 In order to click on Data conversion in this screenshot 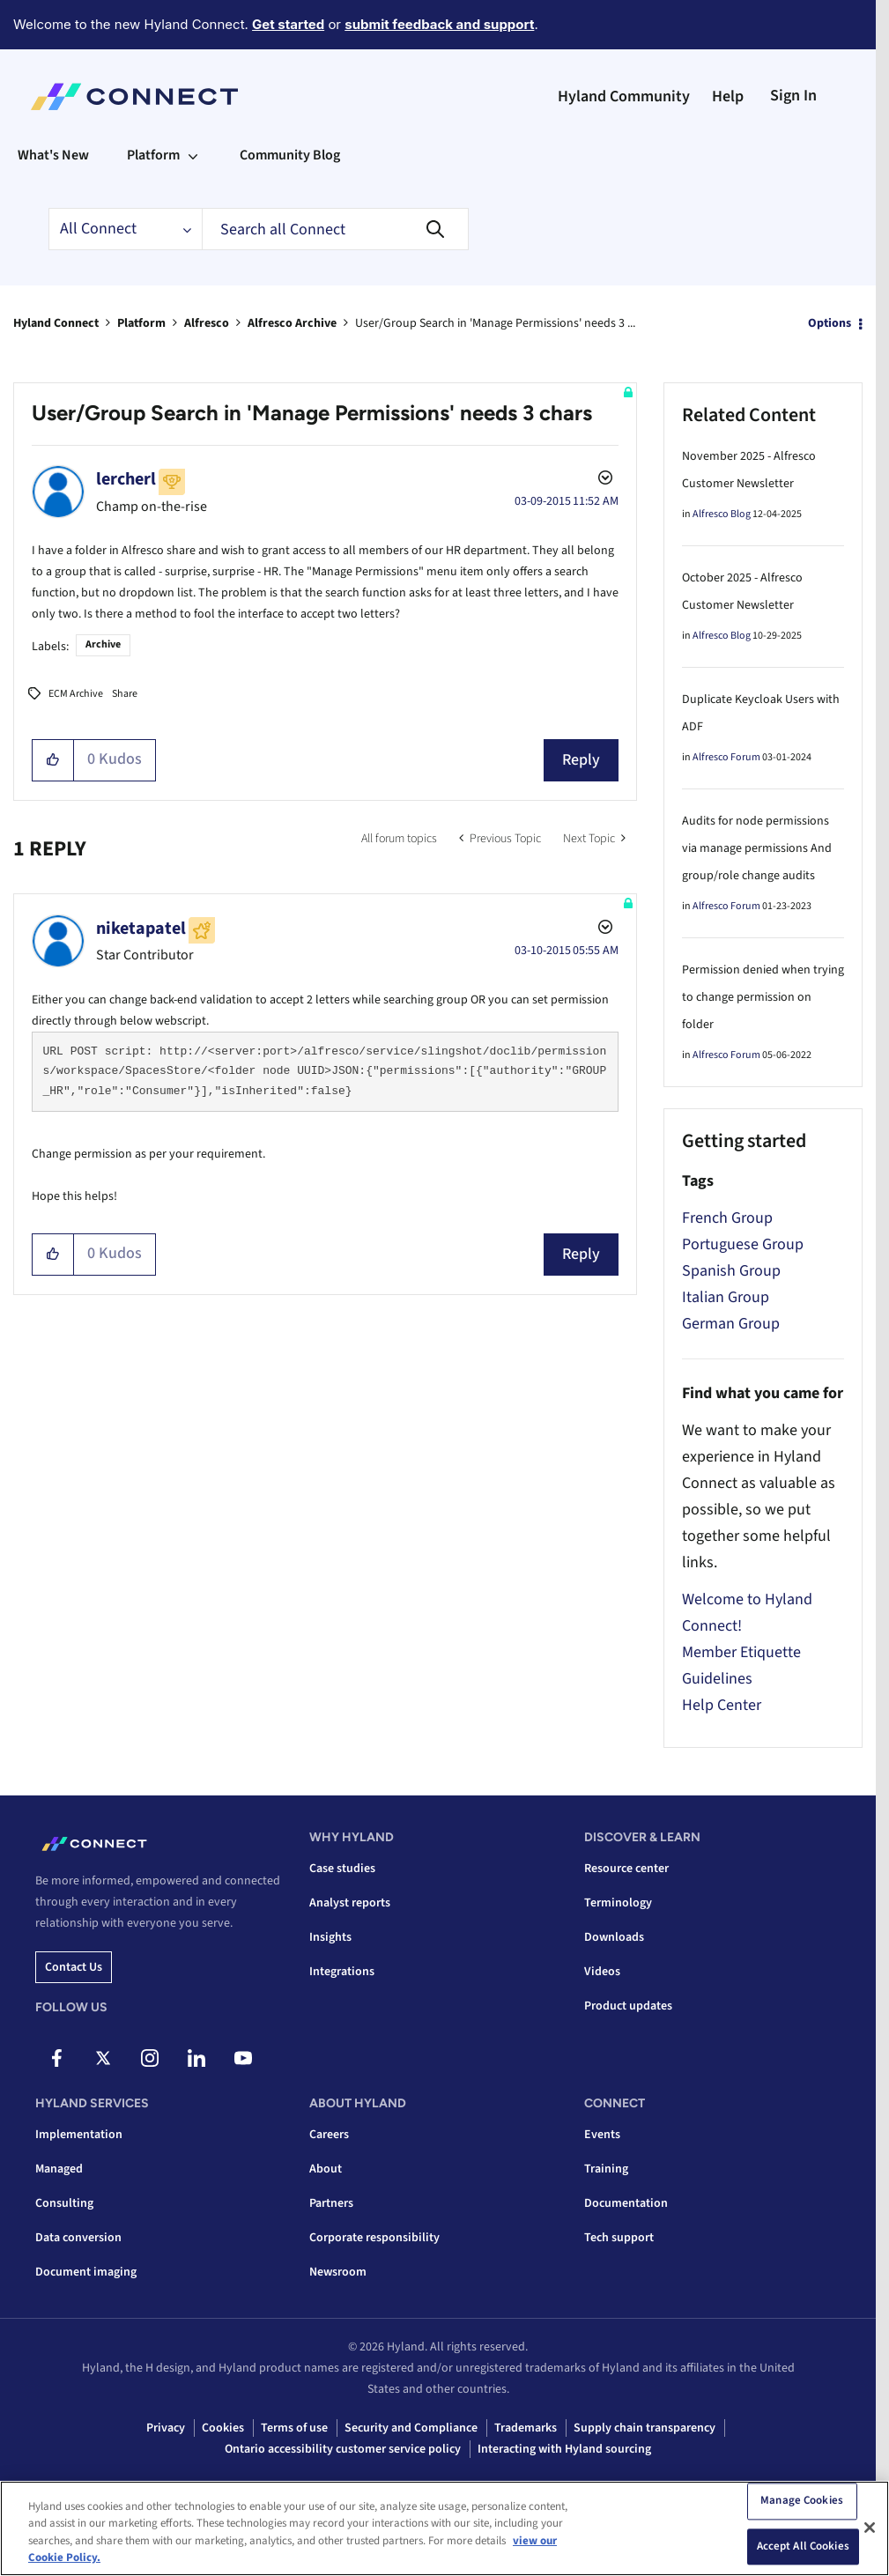, I will do `click(78, 2238)`.